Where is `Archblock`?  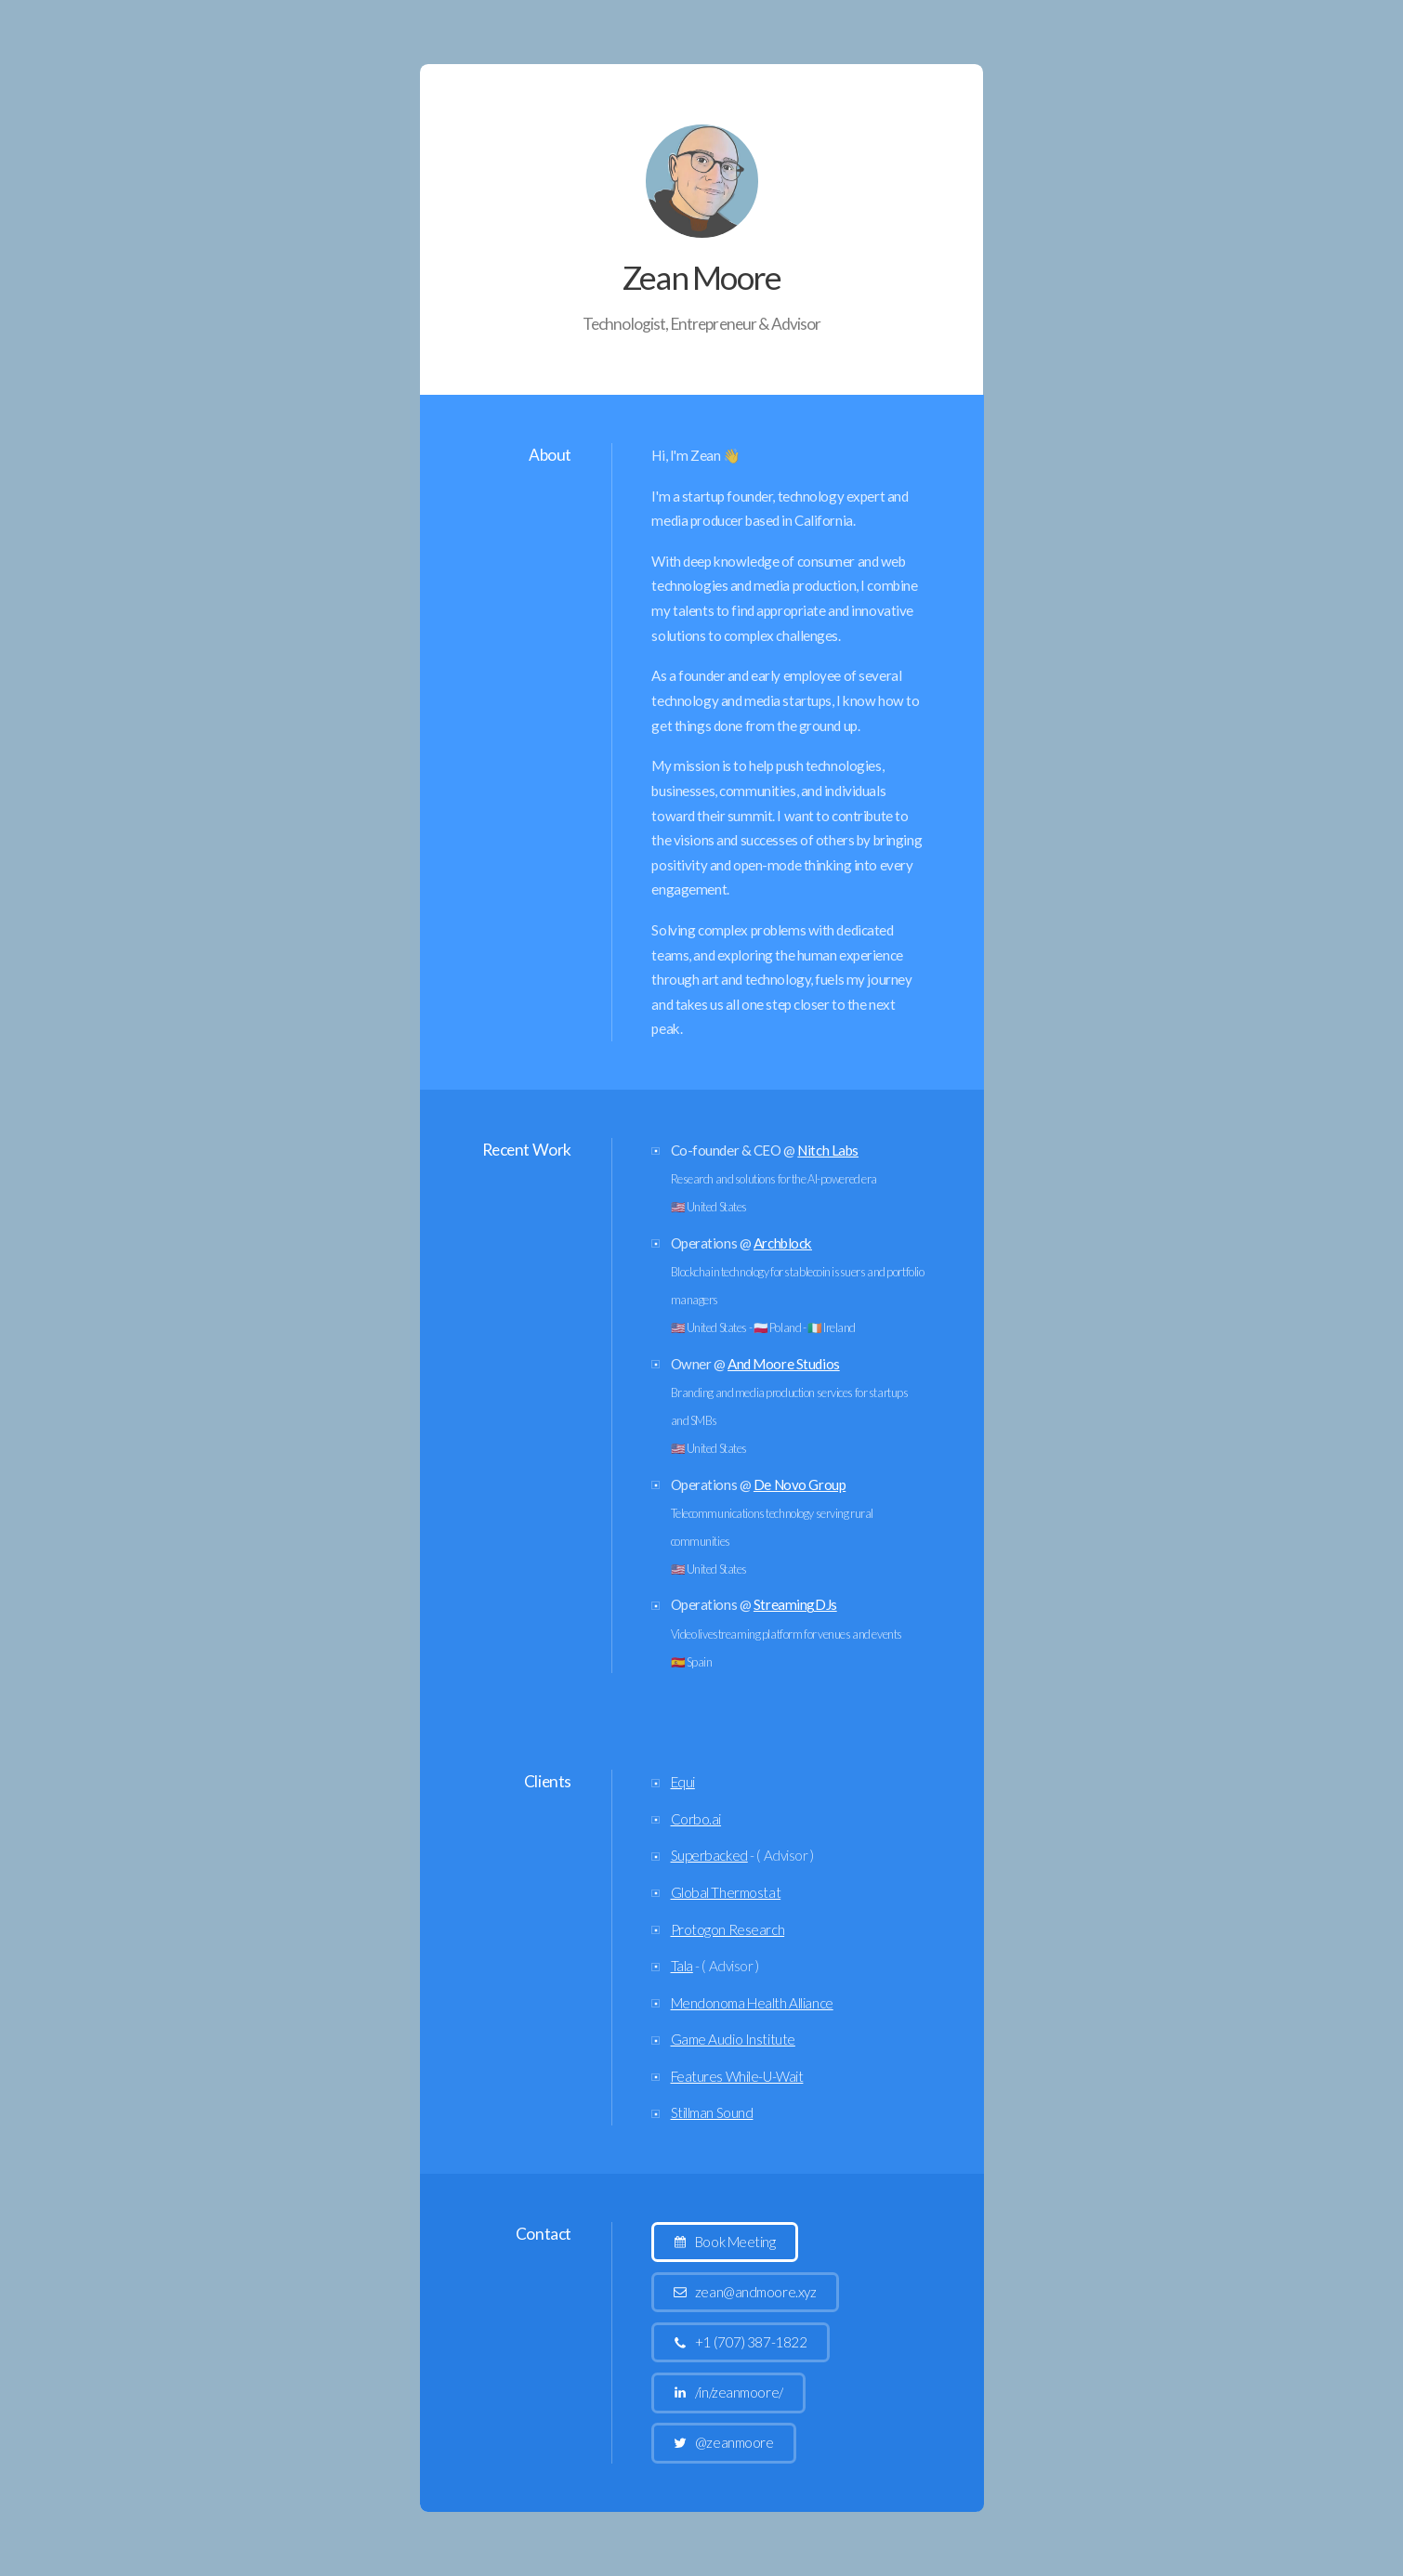 Archblock is located at coordinates (783, 1243).